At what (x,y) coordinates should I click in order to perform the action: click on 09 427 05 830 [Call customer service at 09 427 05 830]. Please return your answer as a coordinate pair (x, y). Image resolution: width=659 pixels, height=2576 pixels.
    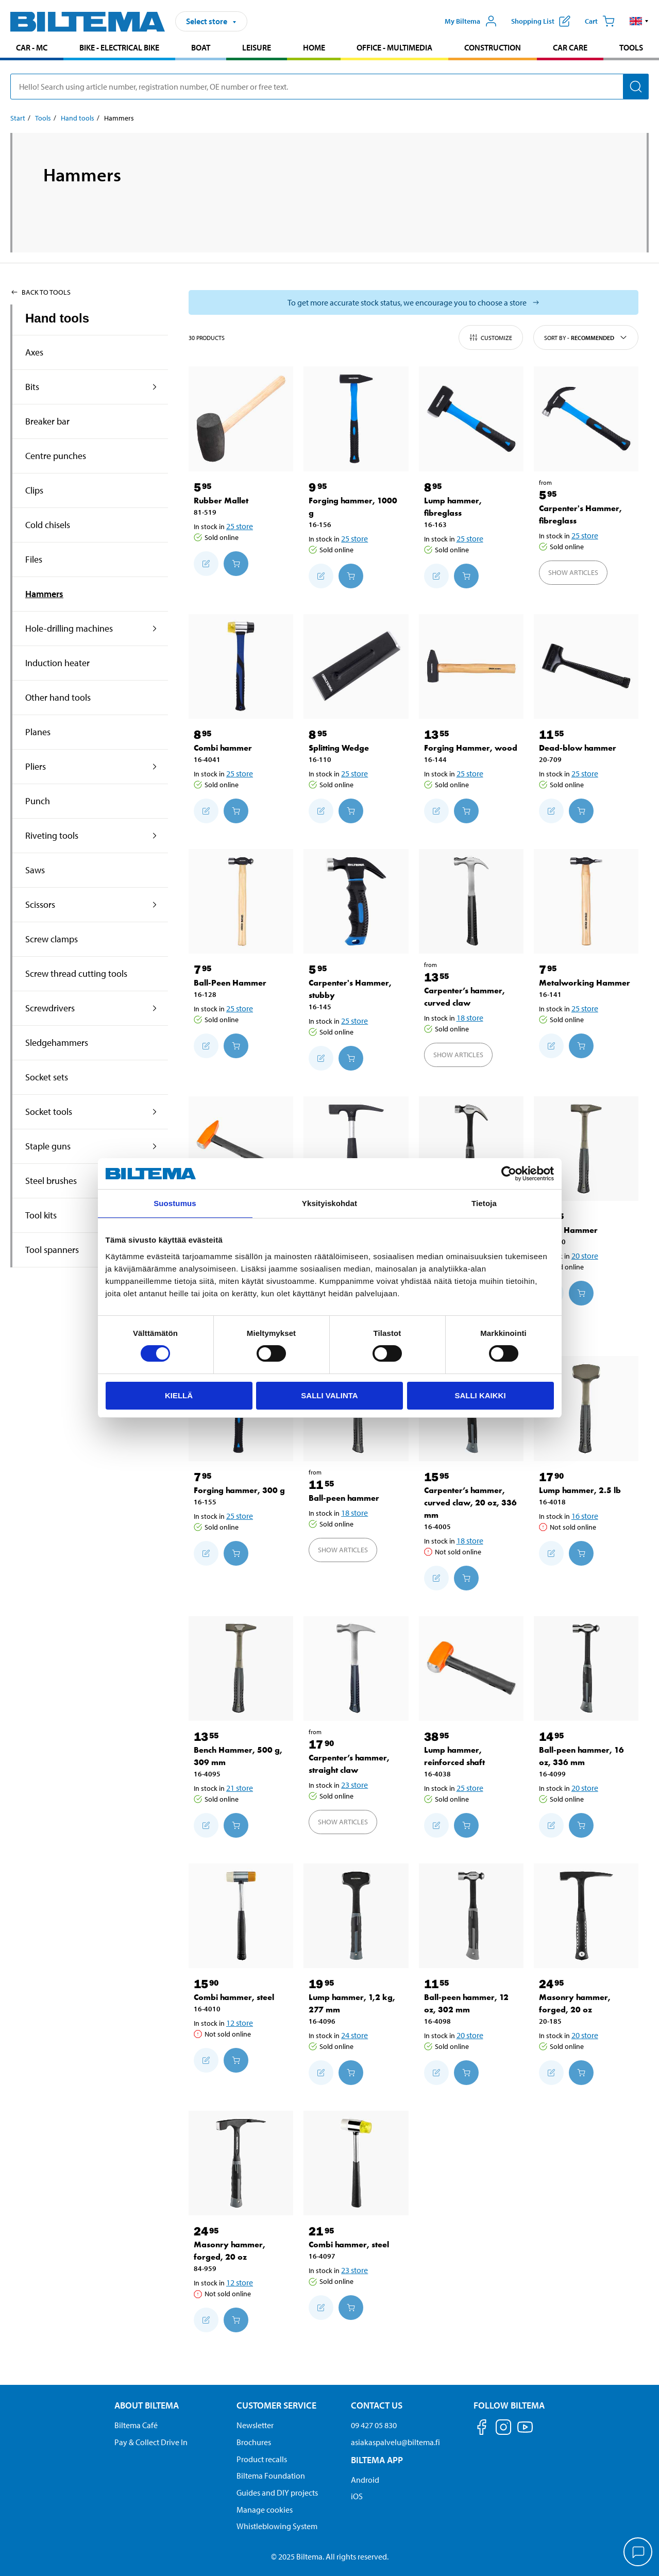
    Looking at the image, I should click on (374, 2425).